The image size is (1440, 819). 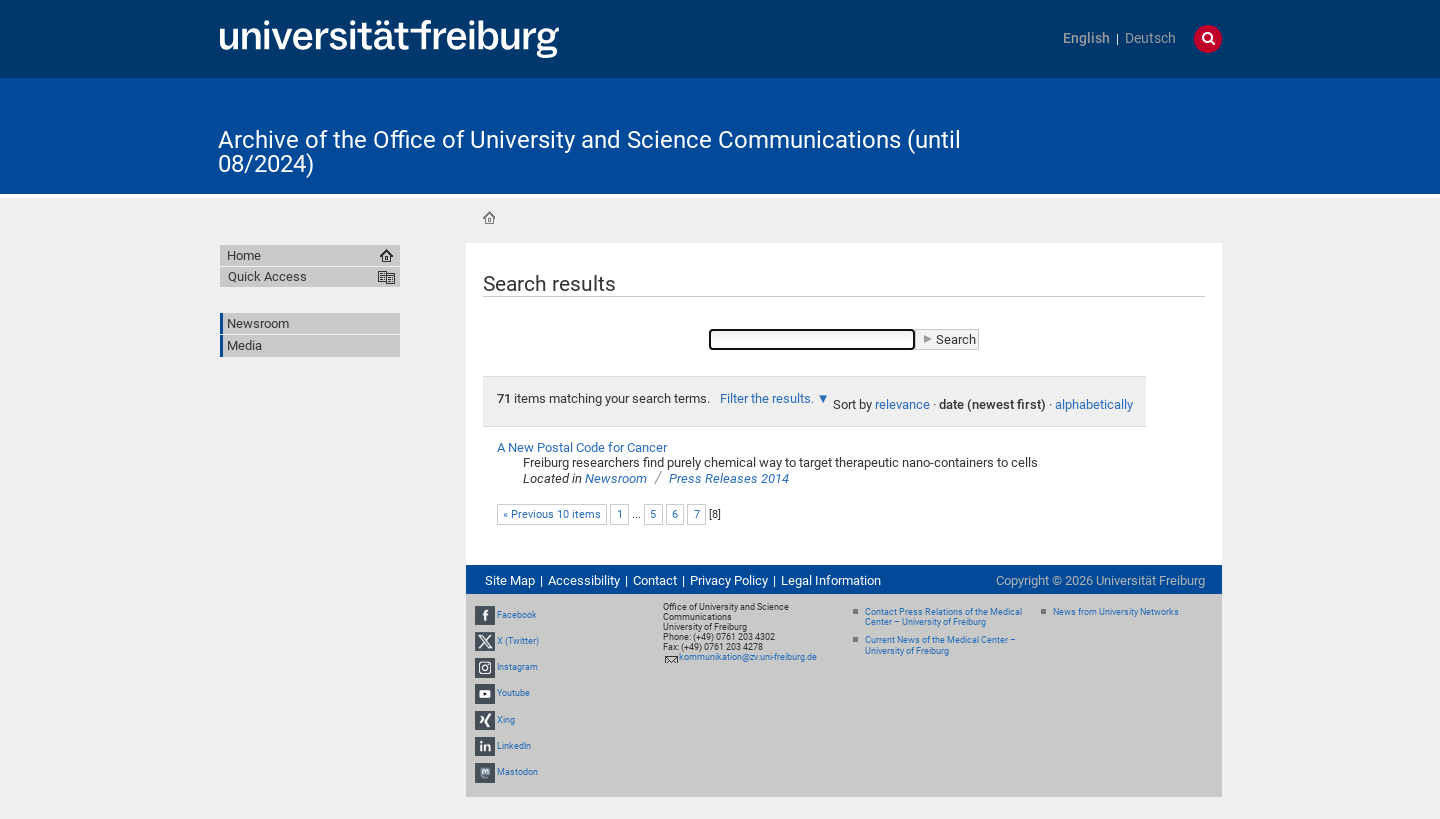 I want to click on Filter the results., so click(x=768, y=398).